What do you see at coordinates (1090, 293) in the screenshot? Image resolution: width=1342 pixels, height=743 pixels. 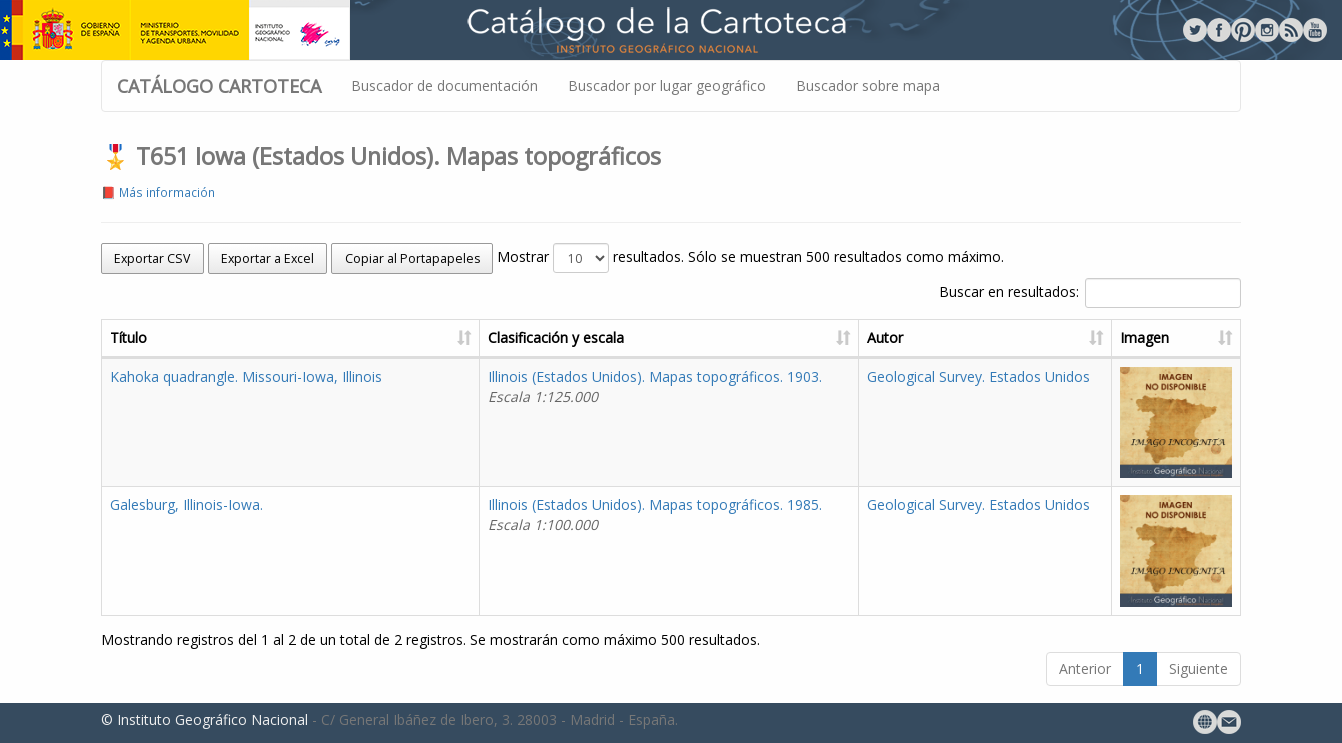 I see `Buscar en resultados:` at bounding box center [1090, 293].